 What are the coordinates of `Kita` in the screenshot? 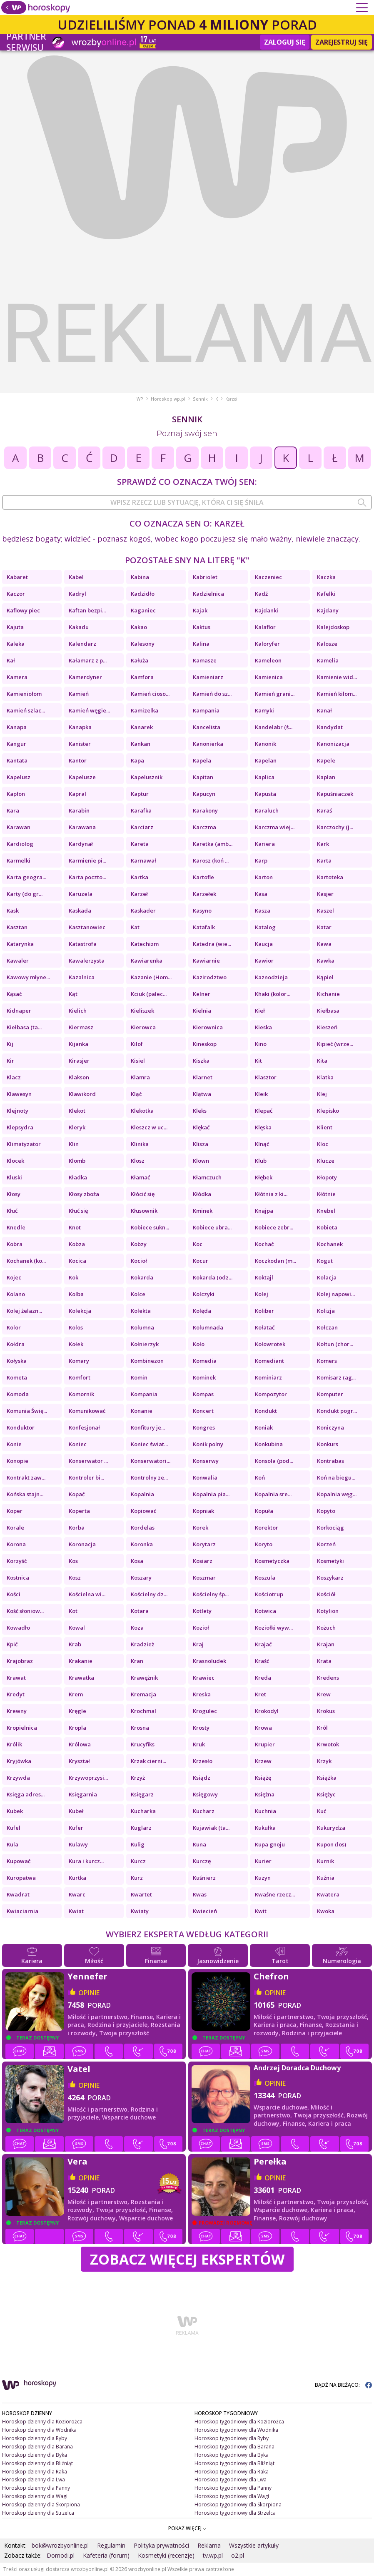 It's located at (322, 1060).